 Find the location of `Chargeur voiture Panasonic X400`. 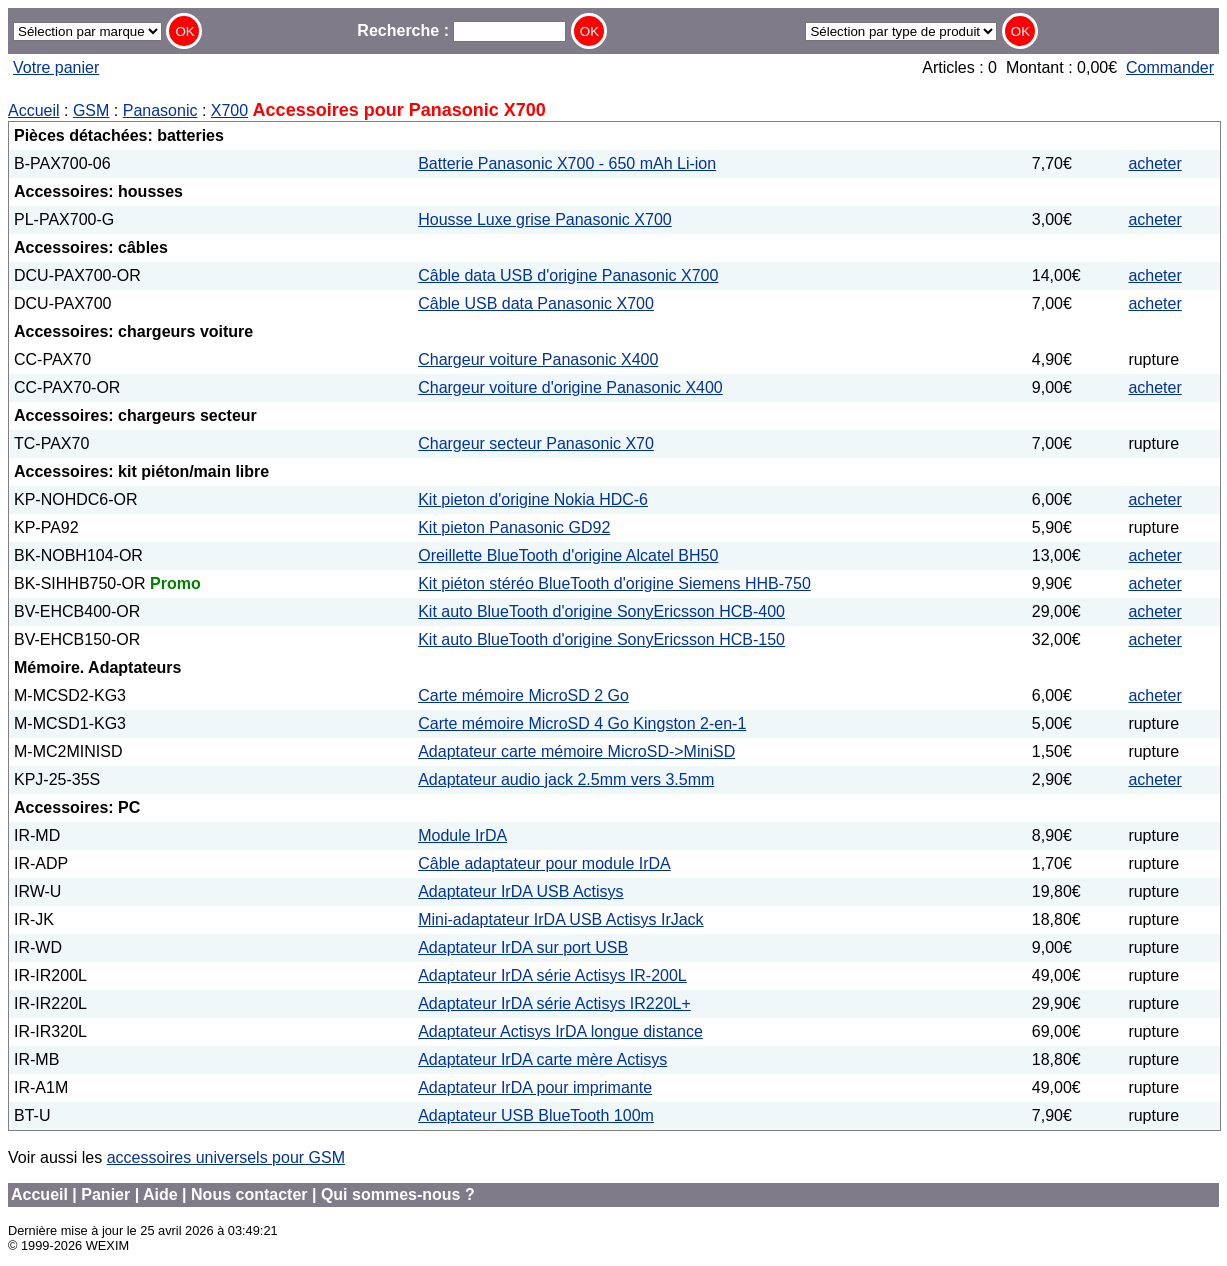

Chargeur voiture Panasonic X400 is located at coordinates (538, 359).